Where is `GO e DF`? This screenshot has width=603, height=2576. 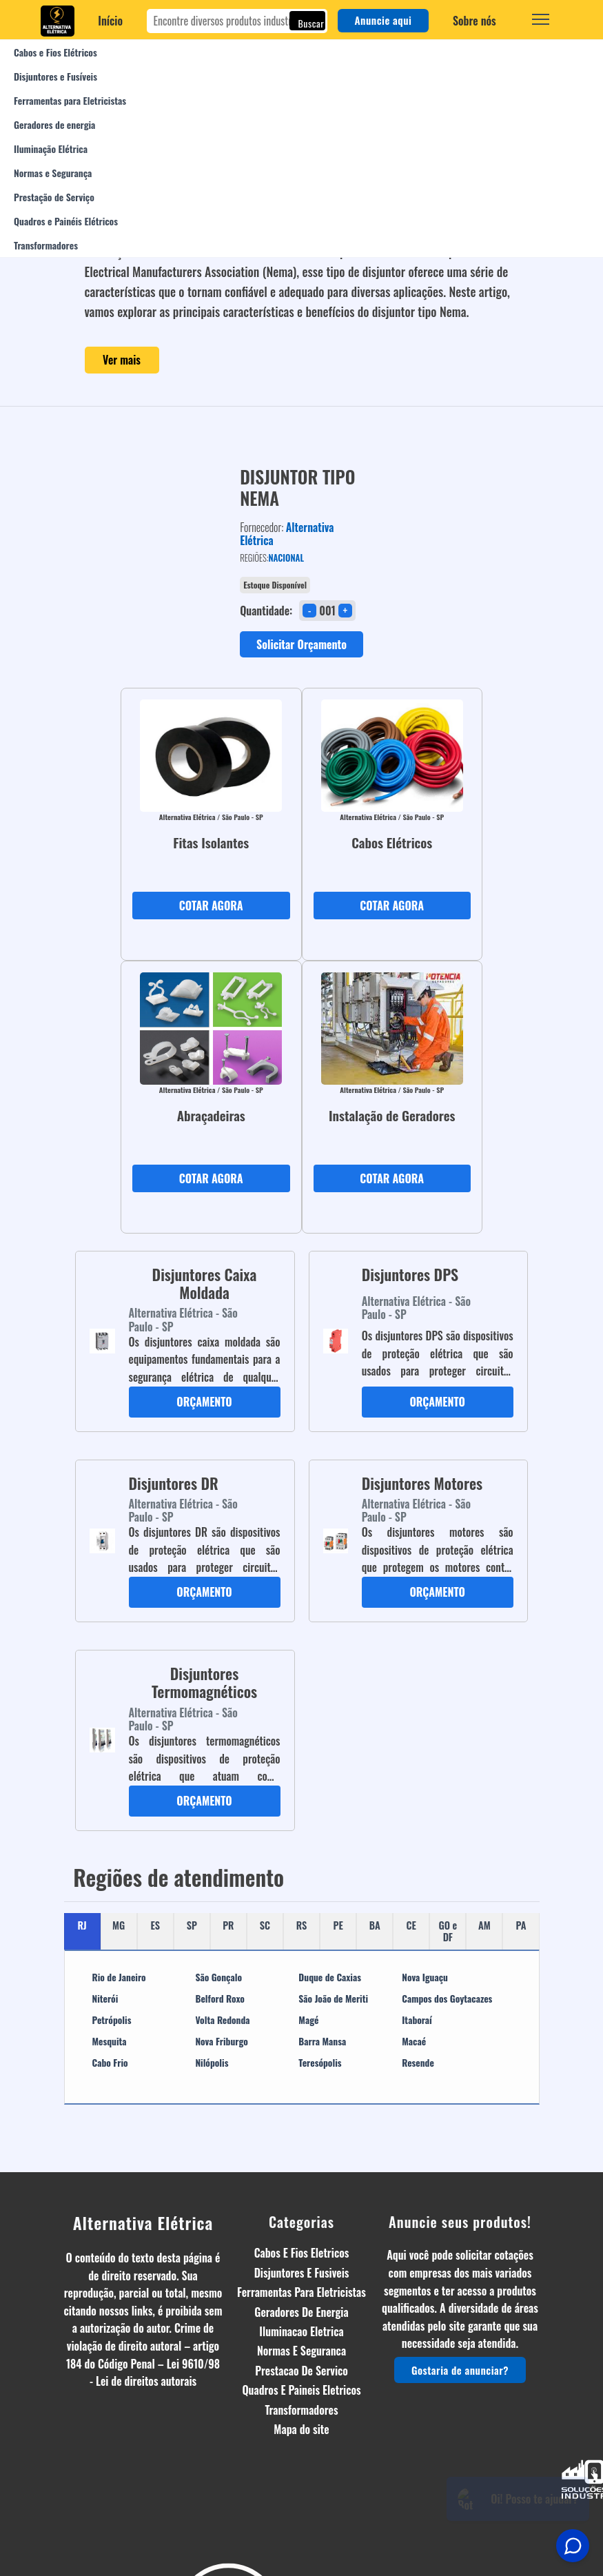
GO e DF is located at coordinates (447, 1931).